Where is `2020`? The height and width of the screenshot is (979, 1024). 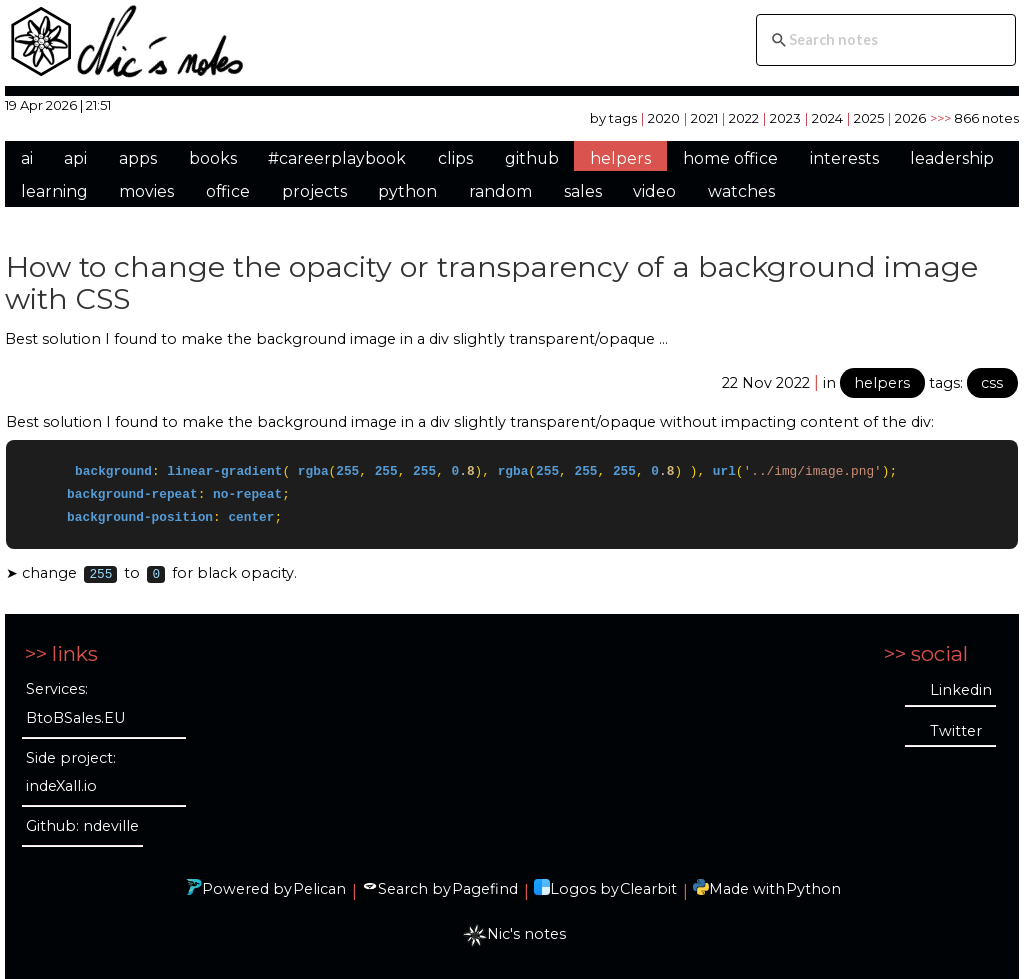
2020 is located at coordinates (664, 118).